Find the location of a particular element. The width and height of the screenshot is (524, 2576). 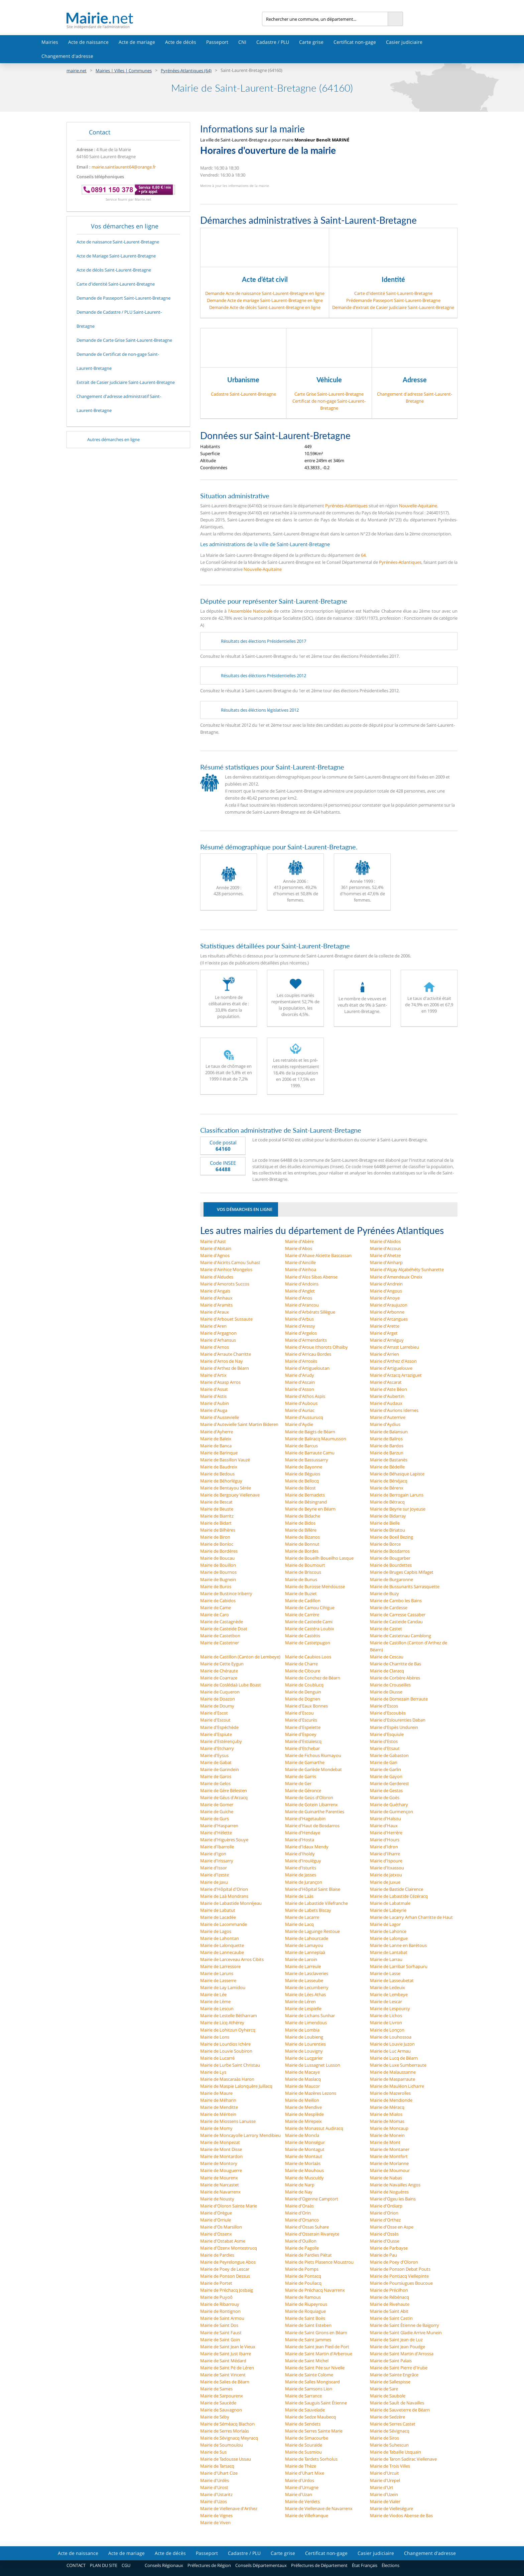

Mairie d'Artigueloutan is located at coordinates (307, 1368).